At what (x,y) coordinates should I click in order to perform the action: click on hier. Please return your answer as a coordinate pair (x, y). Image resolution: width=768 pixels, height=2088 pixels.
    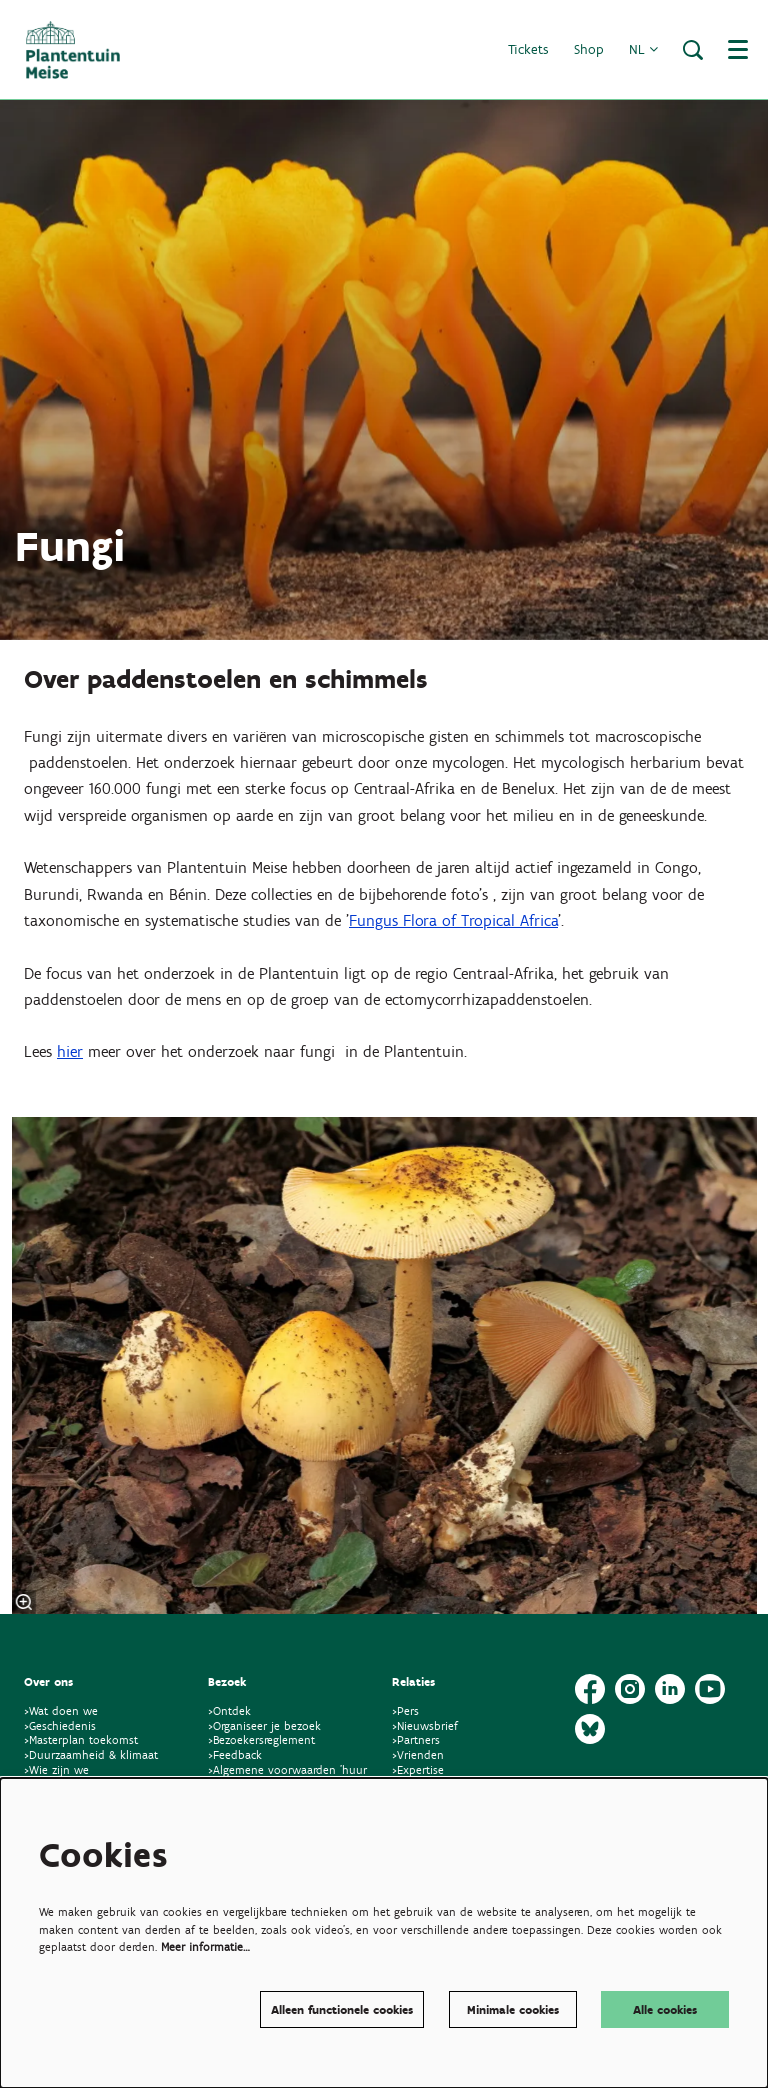
    Looking at the image, I should click on (70, 1051).